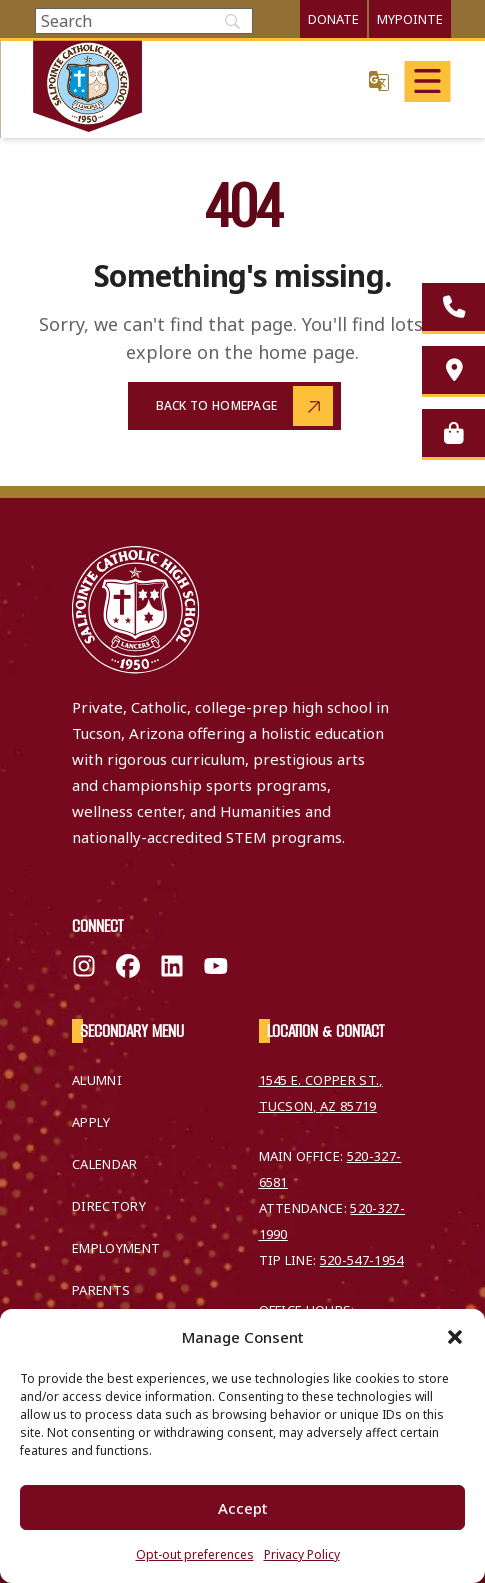  Describe the element at coordinates (217, 405) in the screenshot. I see `Back to Homepage` at that location.